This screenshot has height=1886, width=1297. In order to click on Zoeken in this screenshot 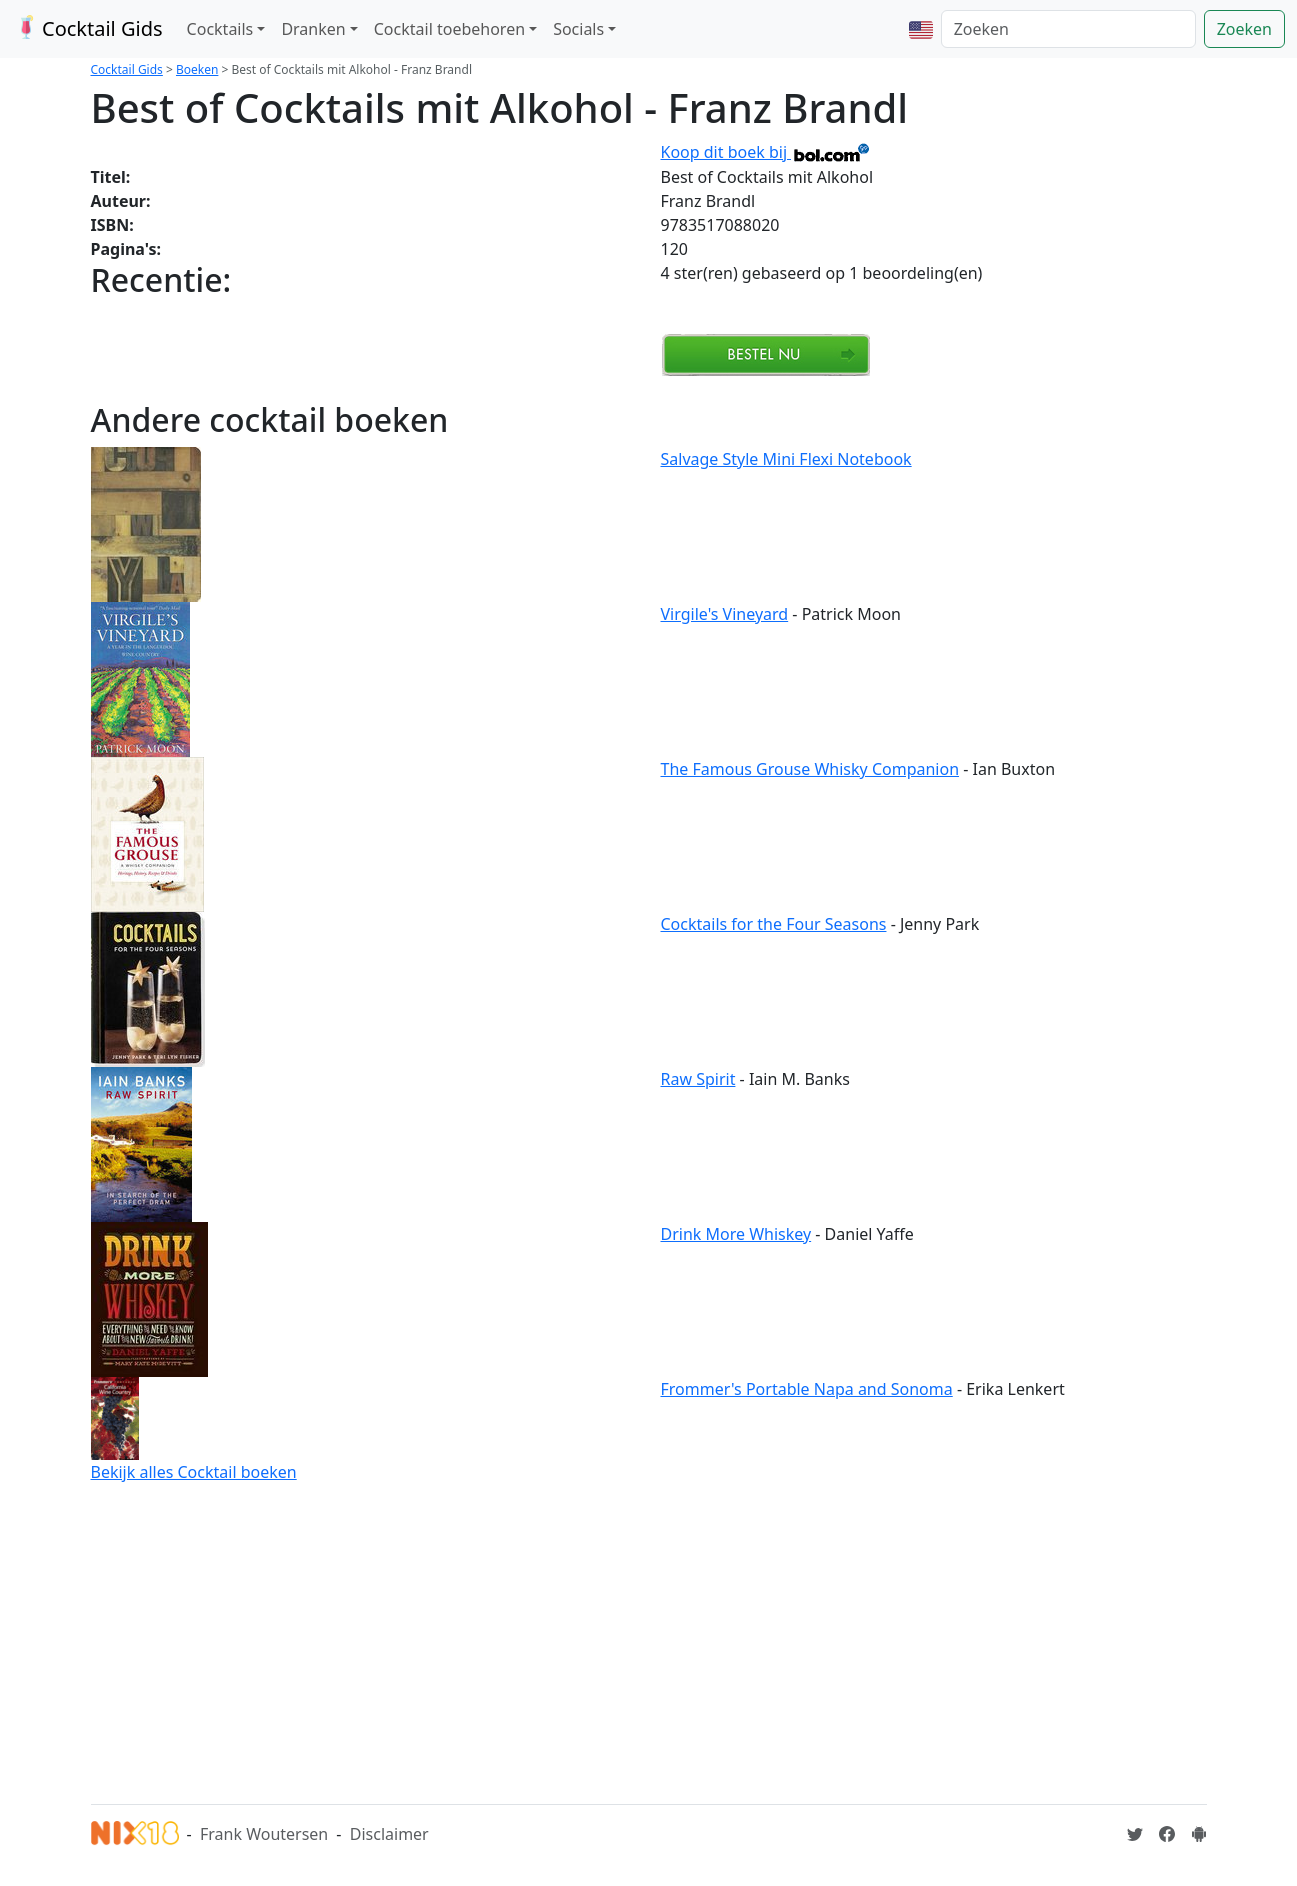, I will do `click(1244, 29)`.